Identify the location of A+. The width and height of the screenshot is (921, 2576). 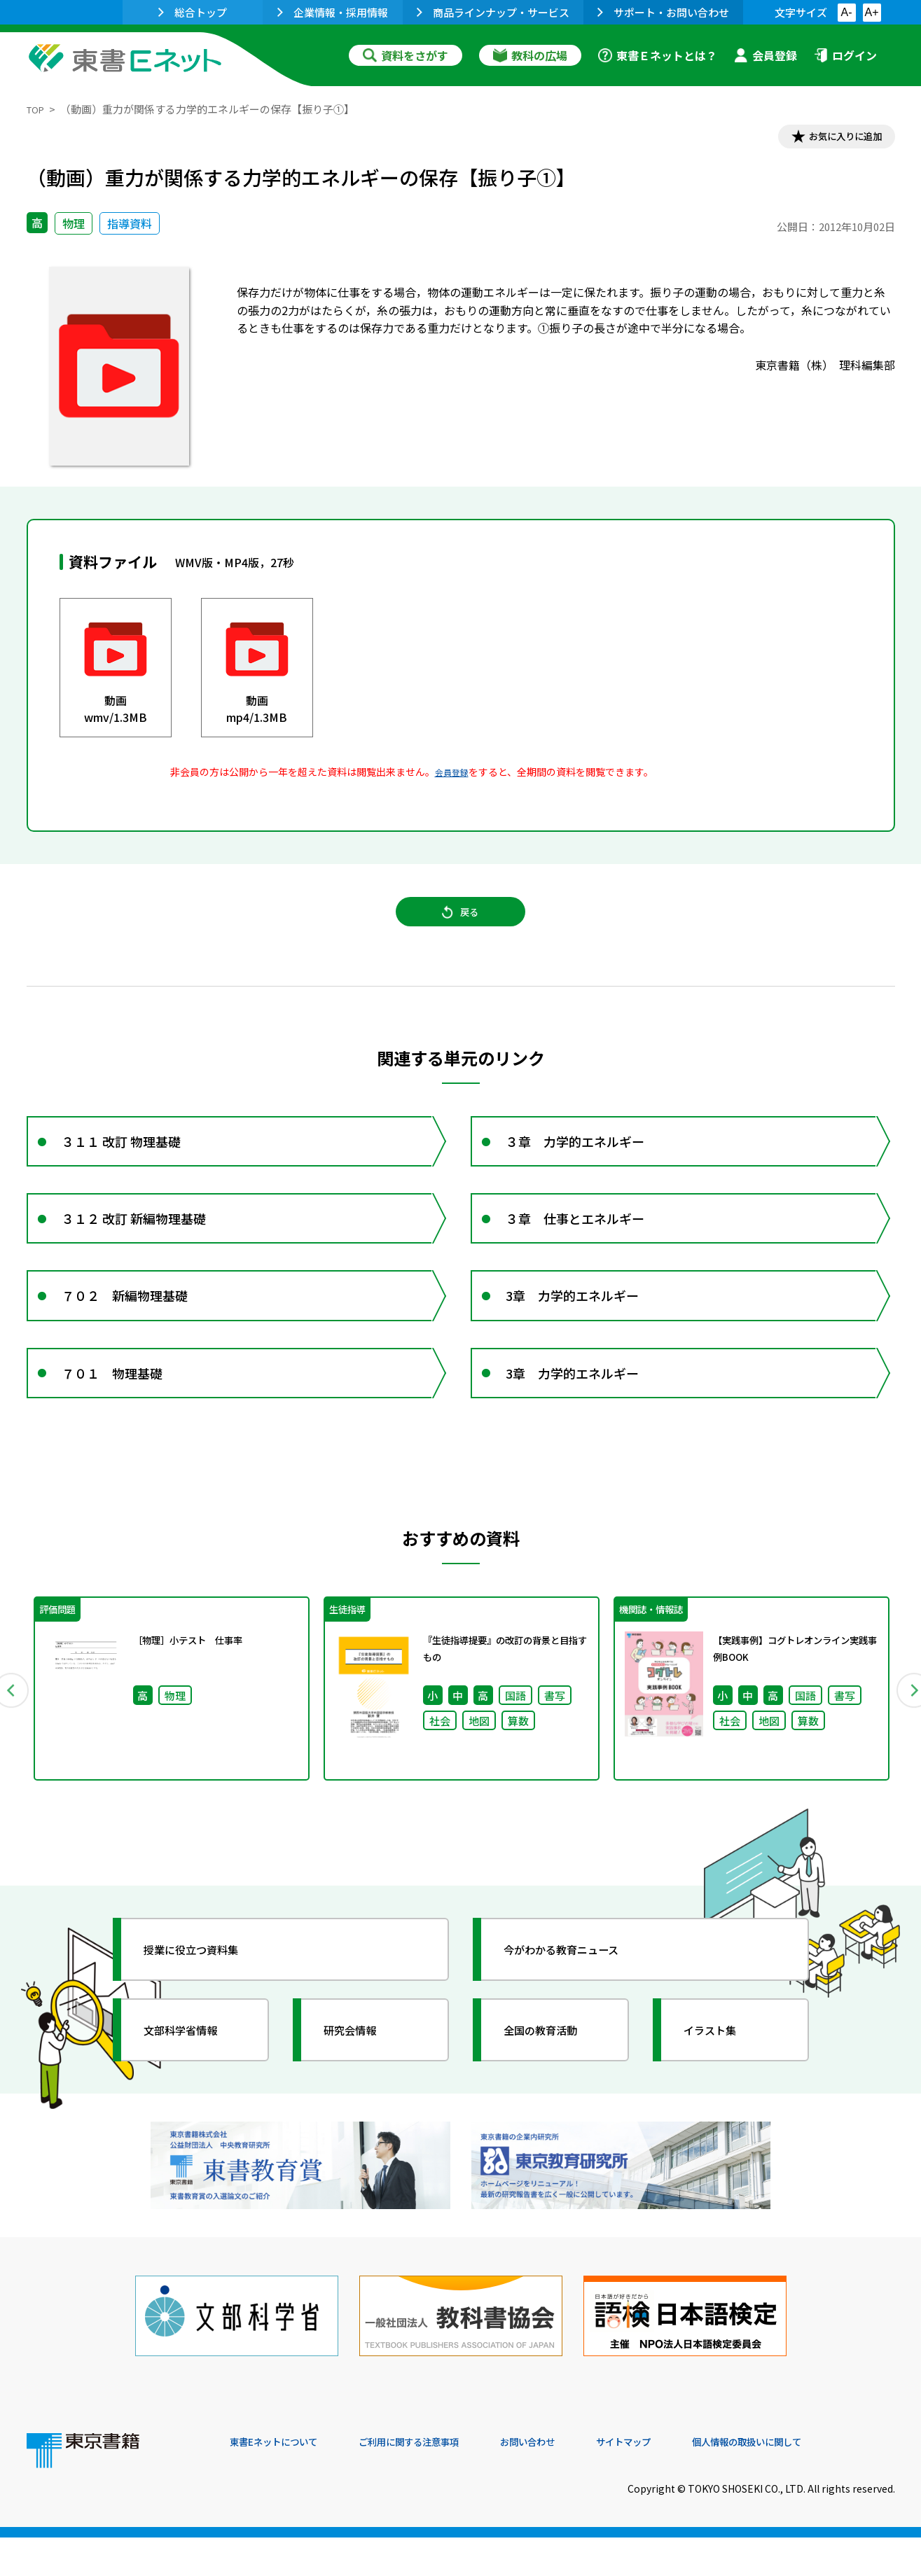
(871, 12).